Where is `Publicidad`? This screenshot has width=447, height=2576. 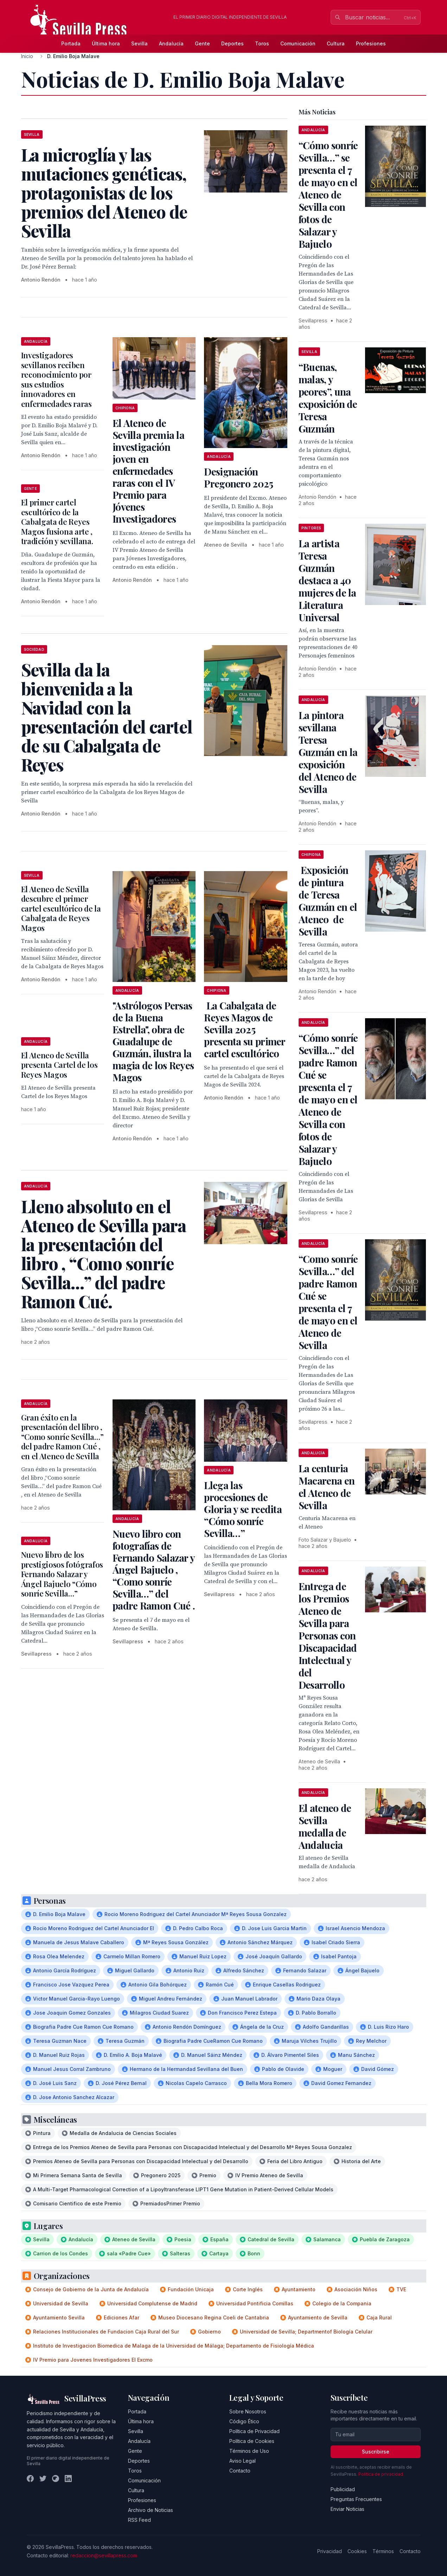
Publicidad is located at coordinates (343, 2489).